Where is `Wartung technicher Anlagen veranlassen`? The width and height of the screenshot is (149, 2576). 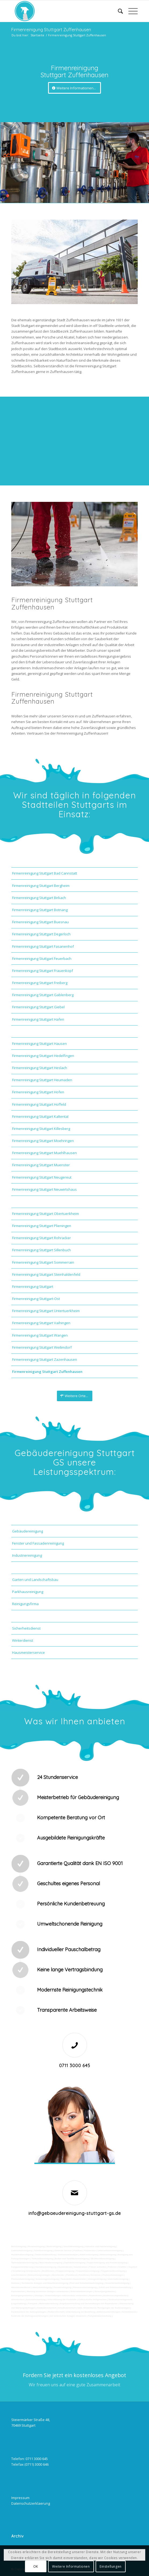
Wartung technicher Anlagen veranlassen is located at coordinates (48, 2291).